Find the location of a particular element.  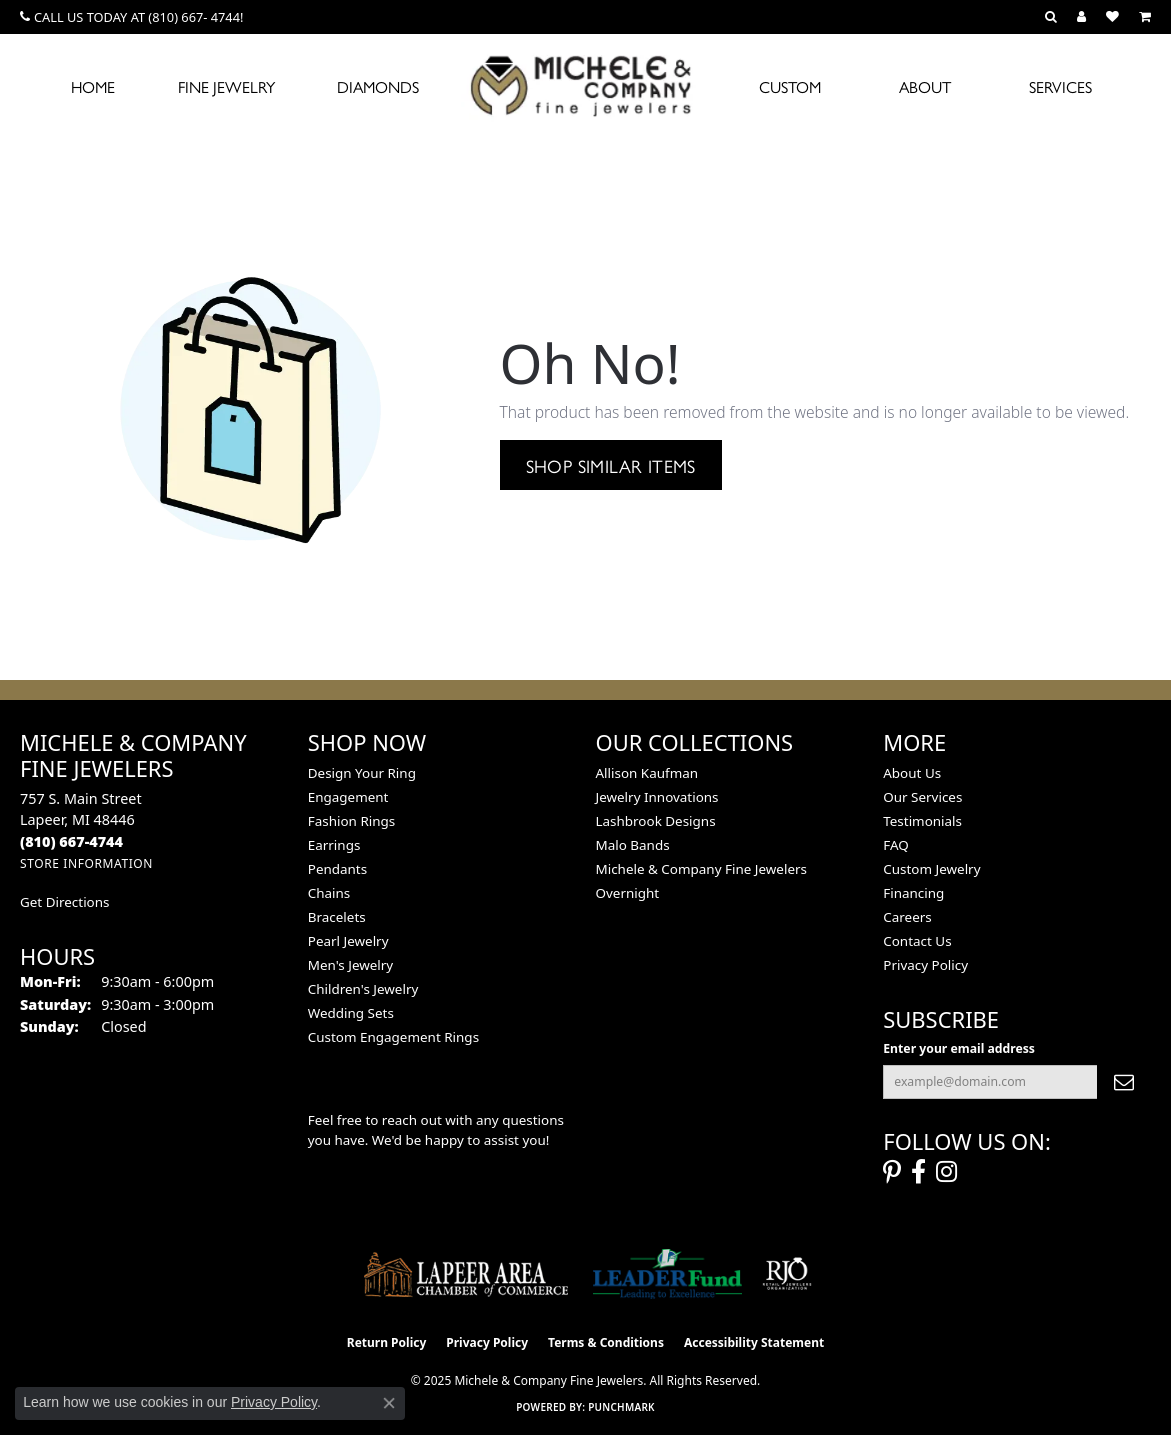

Men's Jewelry [menuitem] is located at coordinates (350, 965).